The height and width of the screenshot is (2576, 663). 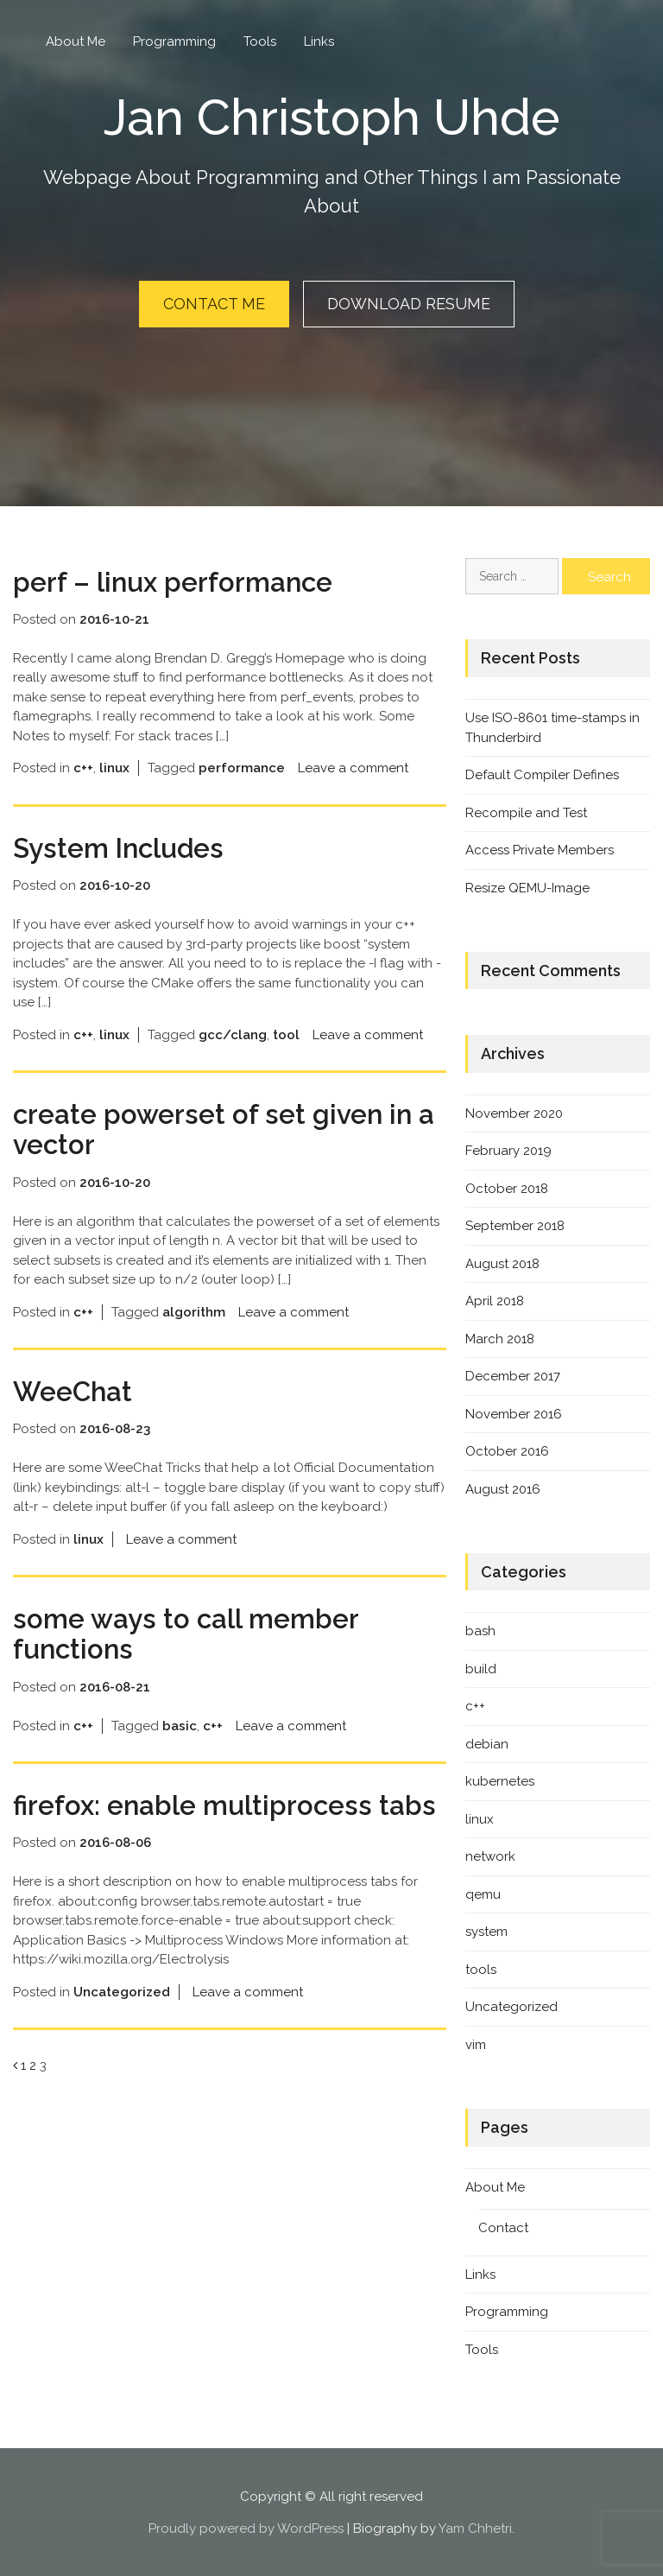 What do you see at coordinates (480, 1629) in the screenshot?
I see `bash` at bounding box center [480, 1629].